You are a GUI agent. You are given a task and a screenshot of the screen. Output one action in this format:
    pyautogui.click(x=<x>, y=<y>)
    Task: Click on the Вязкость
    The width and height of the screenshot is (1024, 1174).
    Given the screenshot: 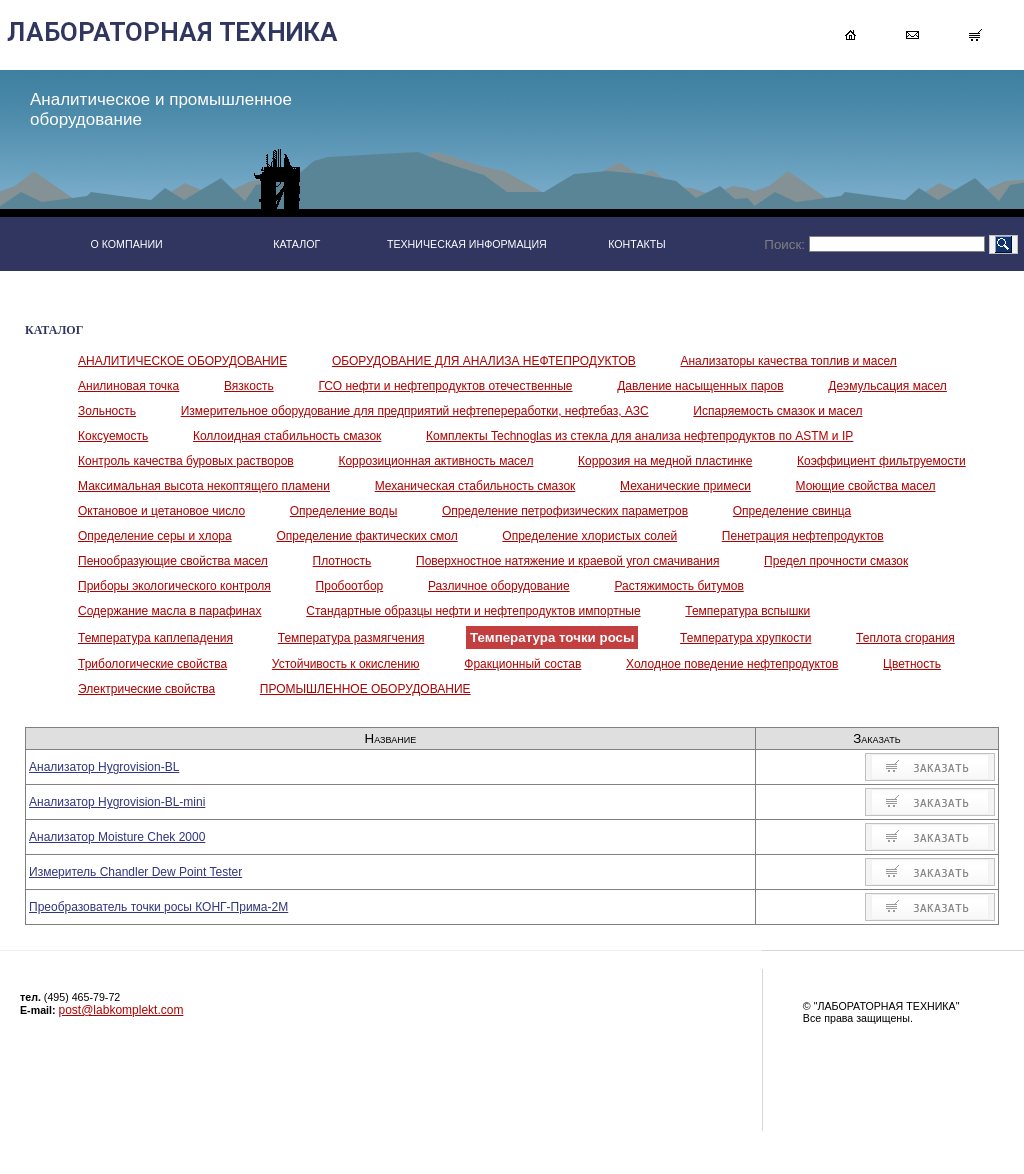 What is the action you would take?
    pyautogui.click(x=249, y=386)
    